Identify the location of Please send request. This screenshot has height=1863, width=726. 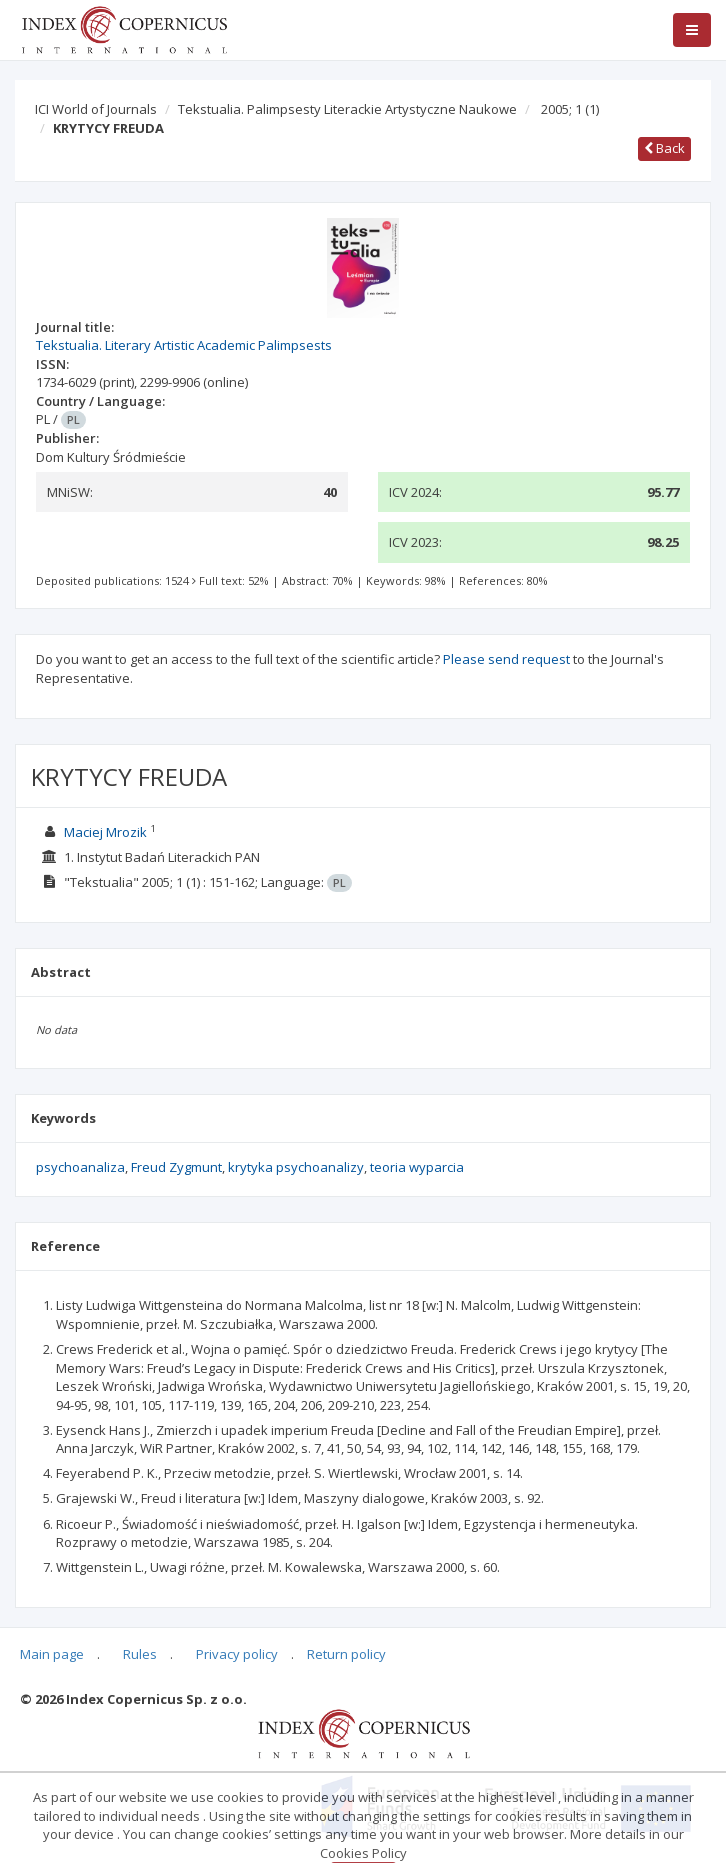
(506, 659).